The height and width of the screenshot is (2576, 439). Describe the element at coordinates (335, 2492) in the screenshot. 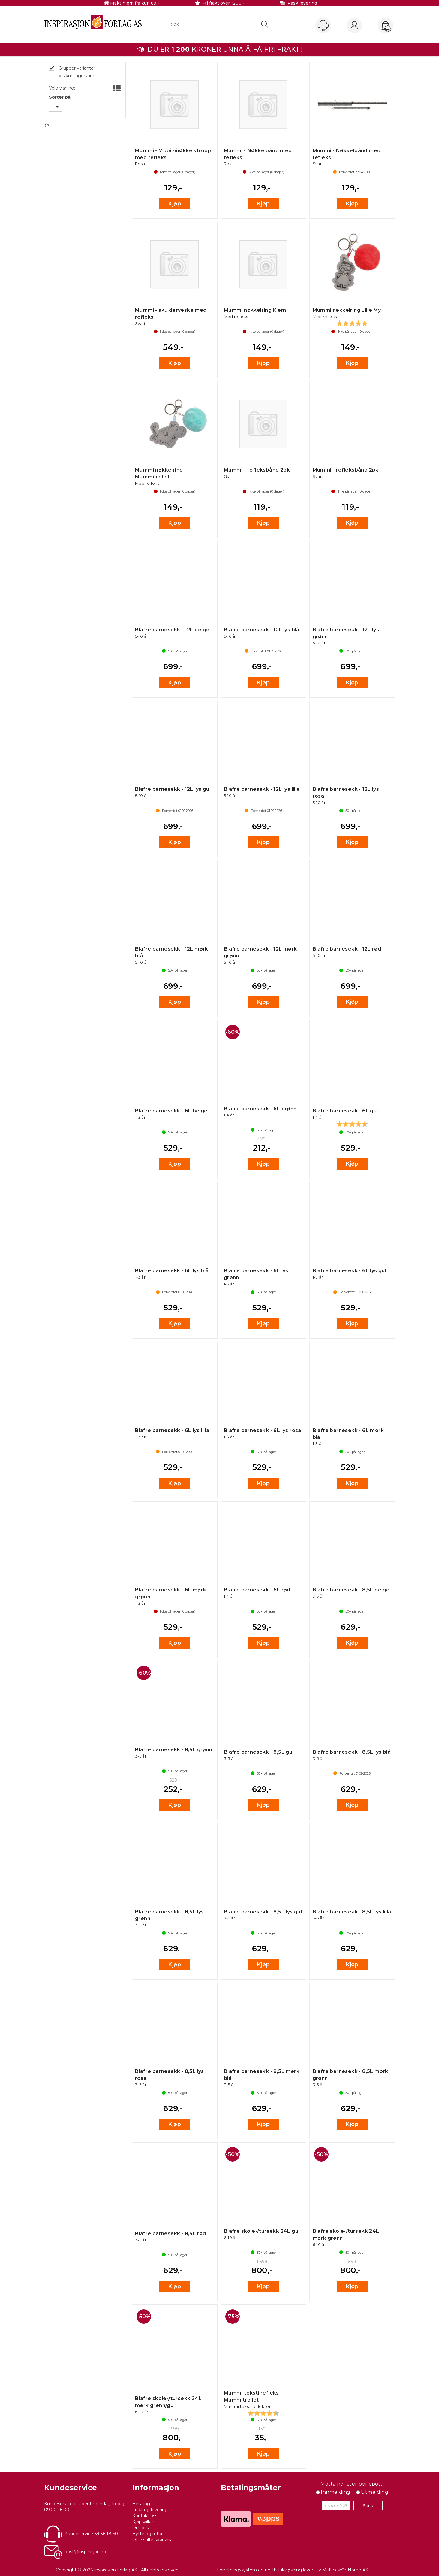

I see `Innmelding` at that location.